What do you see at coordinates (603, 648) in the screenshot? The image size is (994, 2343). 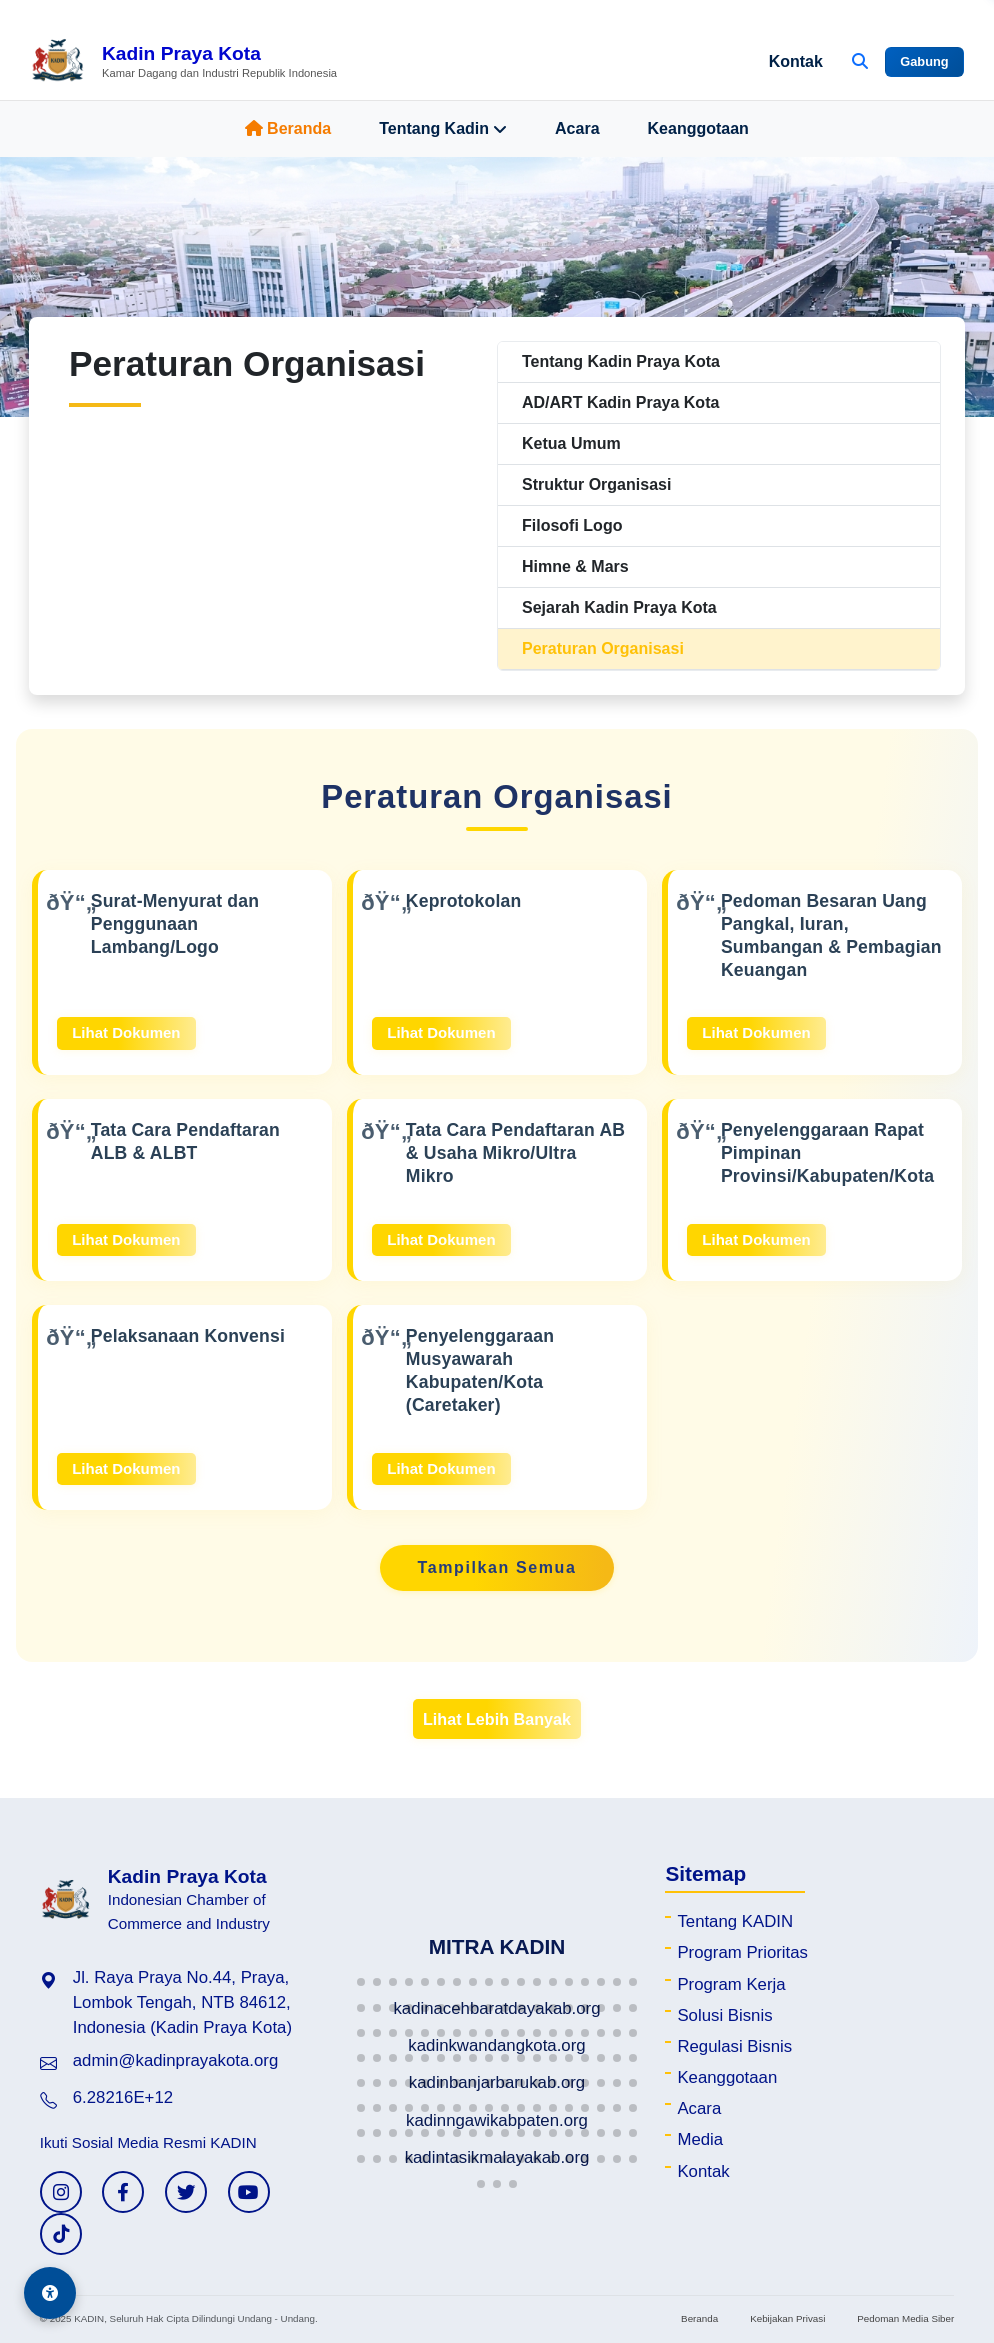 I see `Peraturan Organisasi` at bounding box center [603, 648].